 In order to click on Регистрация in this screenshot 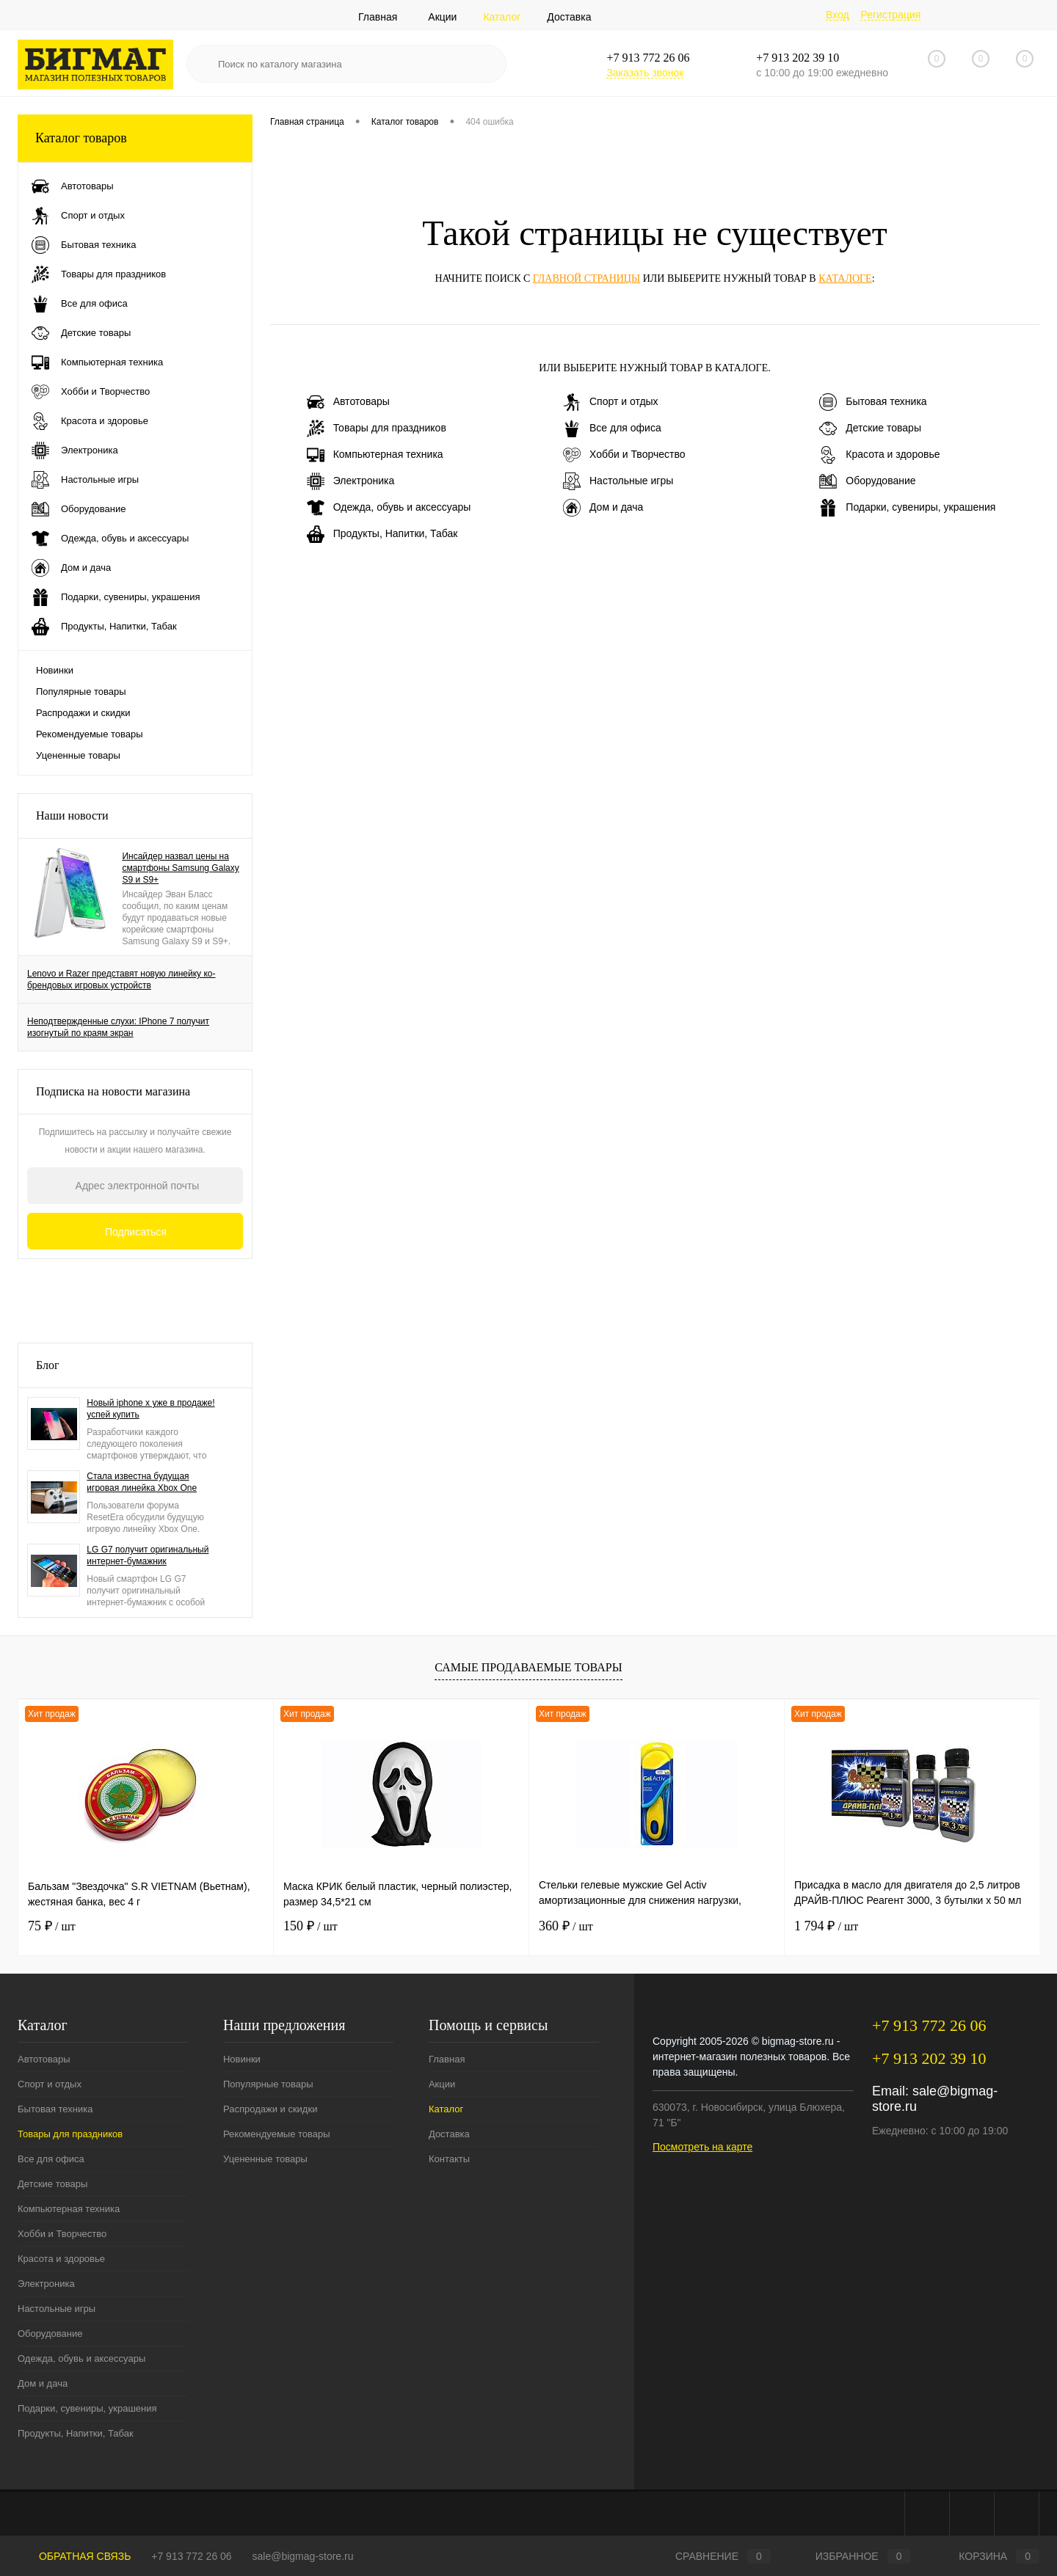, I will do `click(890, 15)`.